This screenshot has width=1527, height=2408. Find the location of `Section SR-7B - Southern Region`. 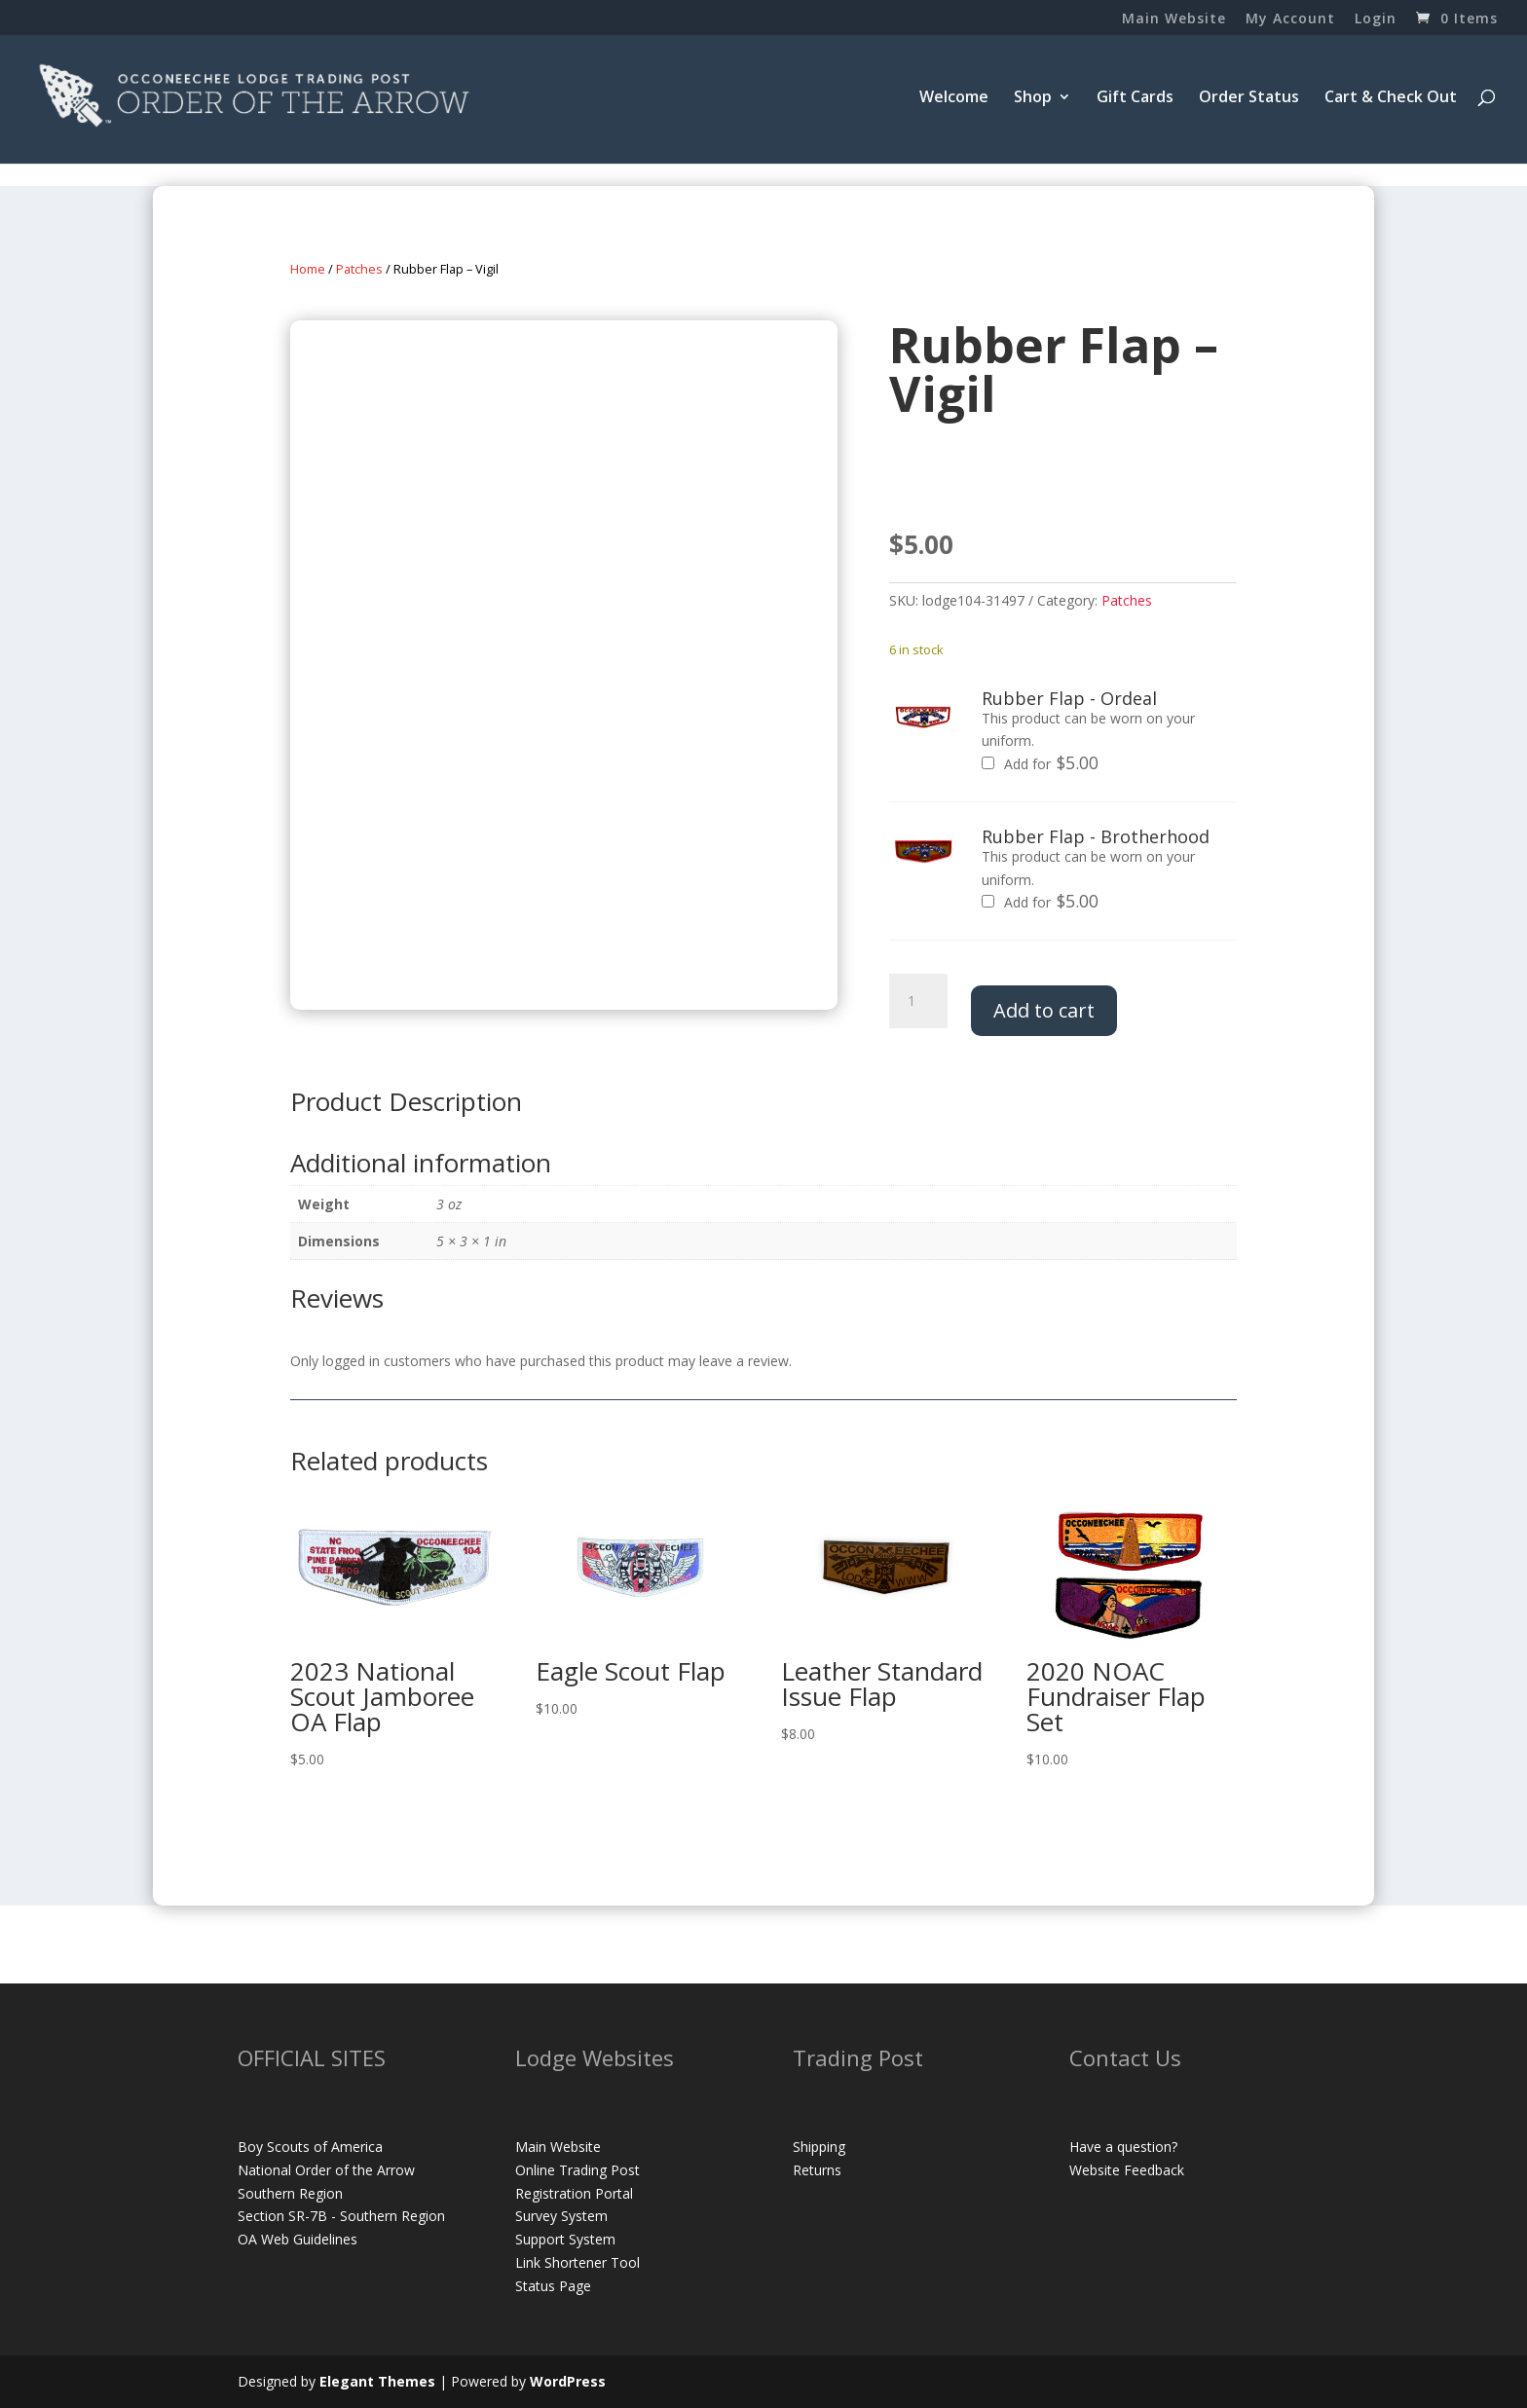

Section SR-7B - Southern Region is located at coordinates (341, 2215).